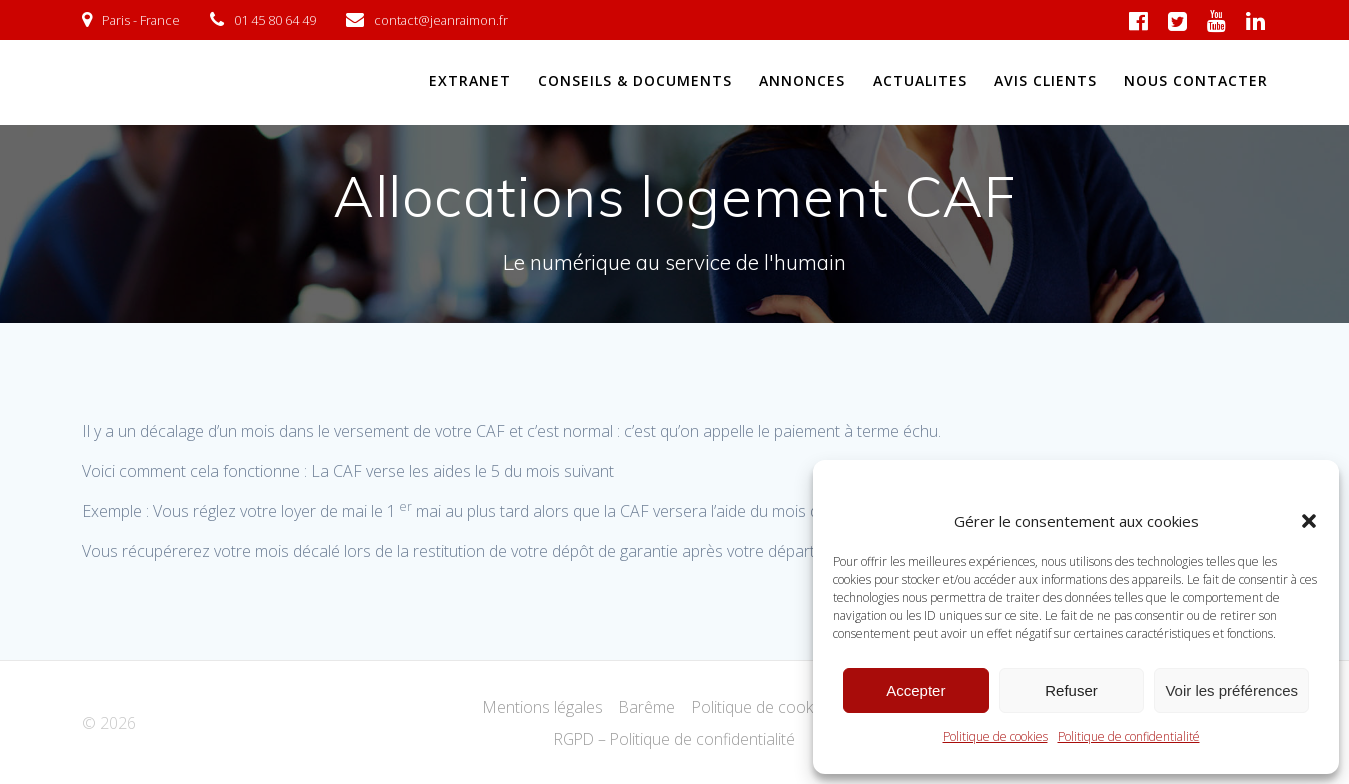  I want to click on EXTRANET, so click(470, 80).